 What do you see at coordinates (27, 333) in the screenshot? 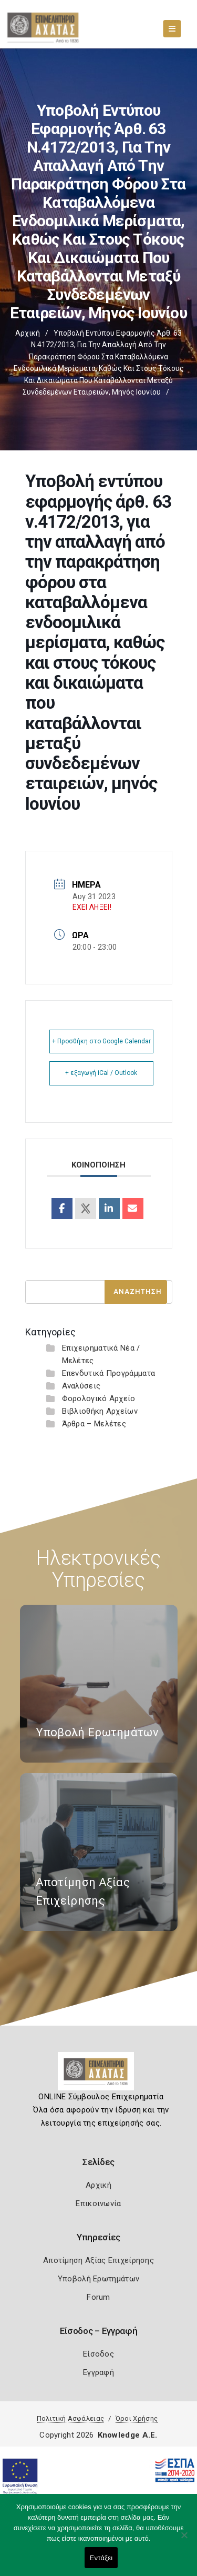
I see `Αρχική` at bounding box center [27, 333].